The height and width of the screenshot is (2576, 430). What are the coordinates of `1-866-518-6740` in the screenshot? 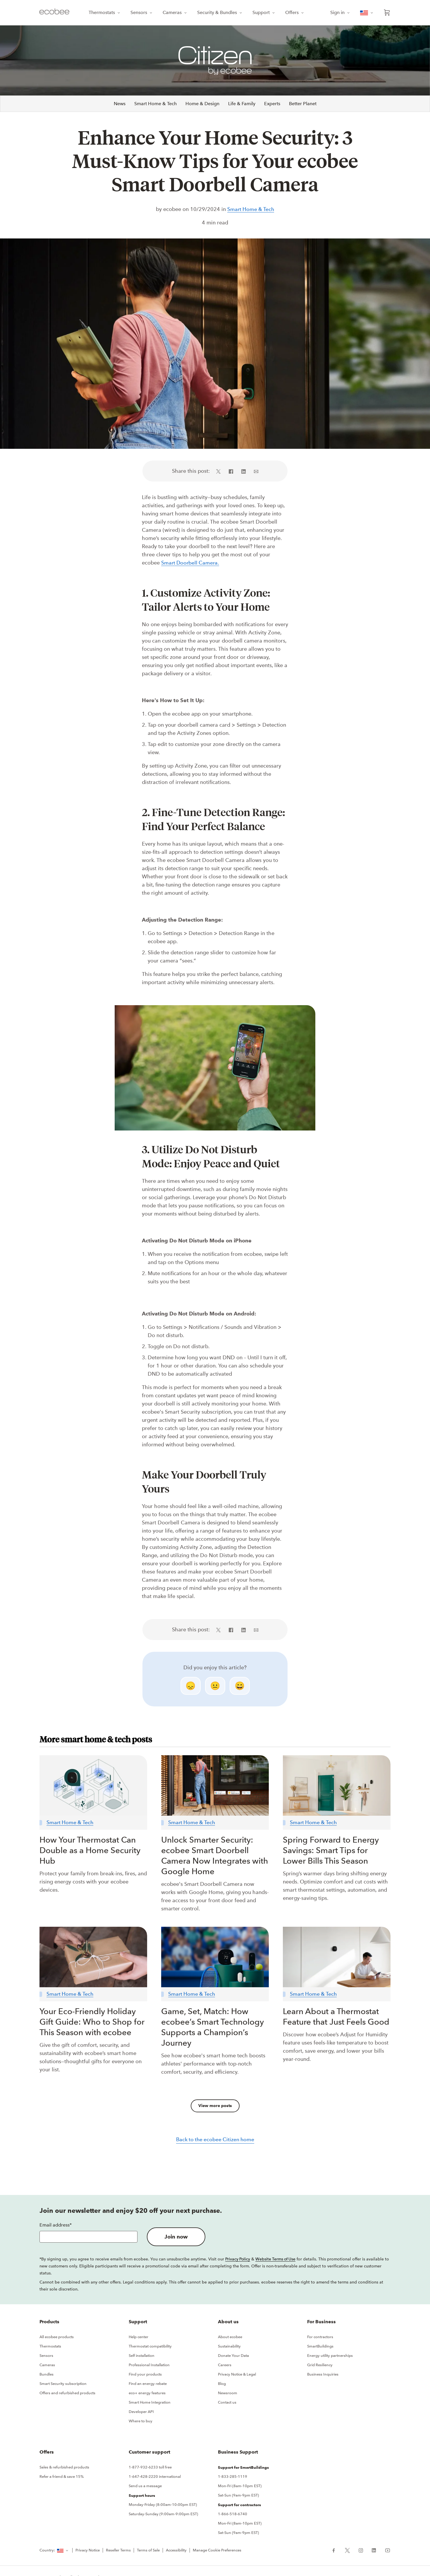 It's located at (232, 2515).